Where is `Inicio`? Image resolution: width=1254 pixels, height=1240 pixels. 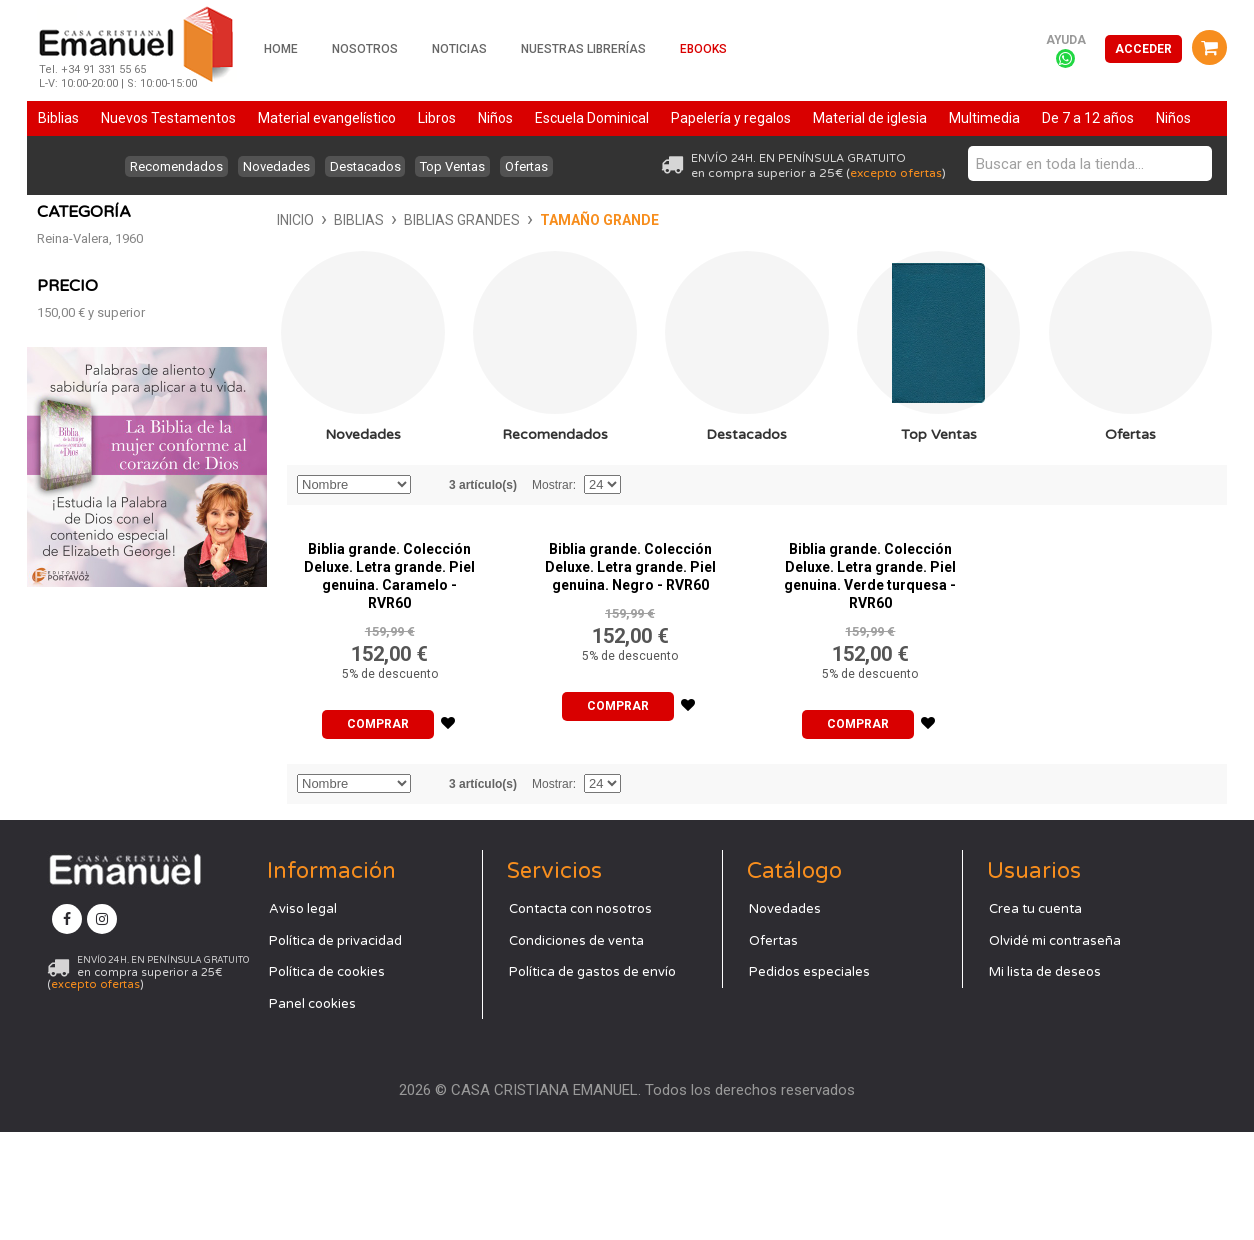 Inicio is located at coordinates (55, 220).